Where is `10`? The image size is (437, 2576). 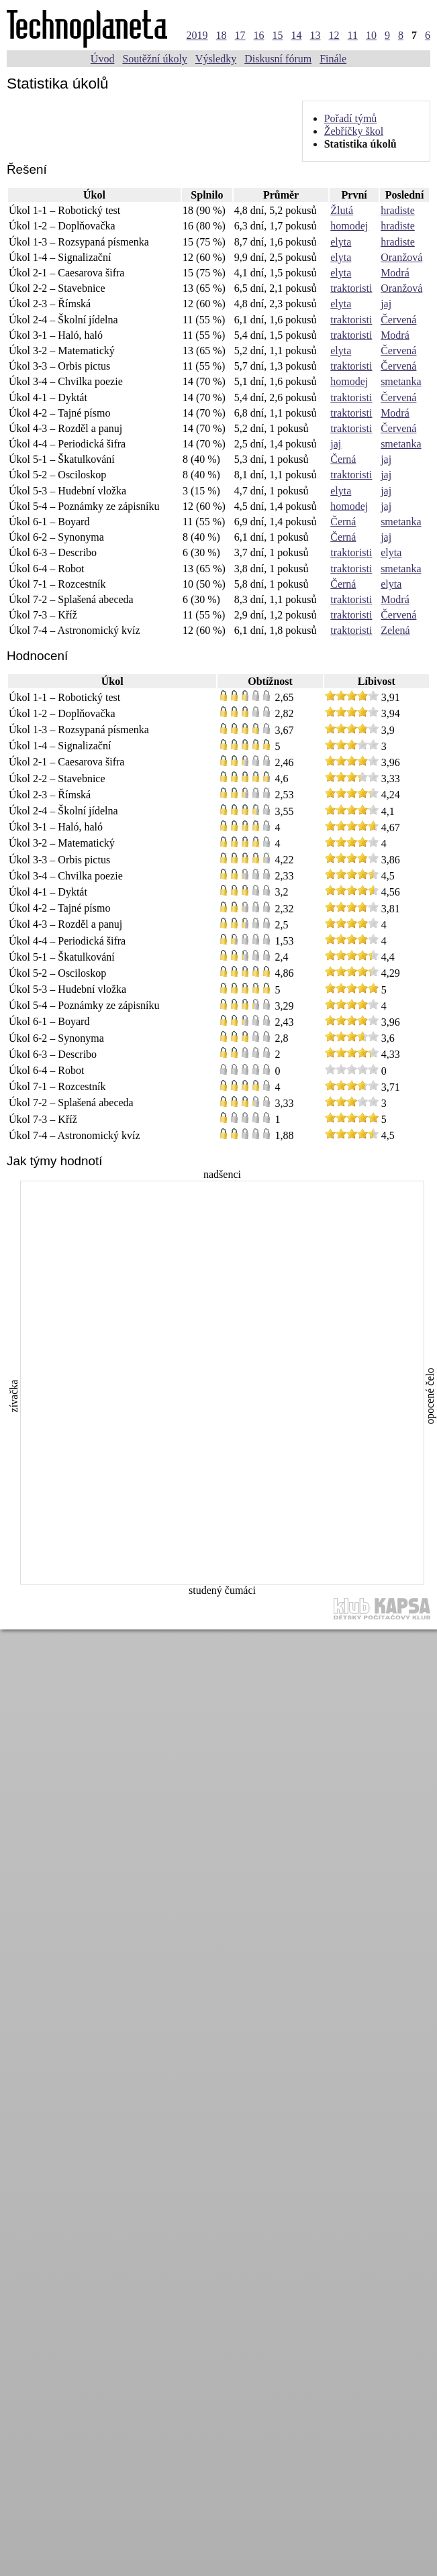 10 is located at coordinates (371, 35).